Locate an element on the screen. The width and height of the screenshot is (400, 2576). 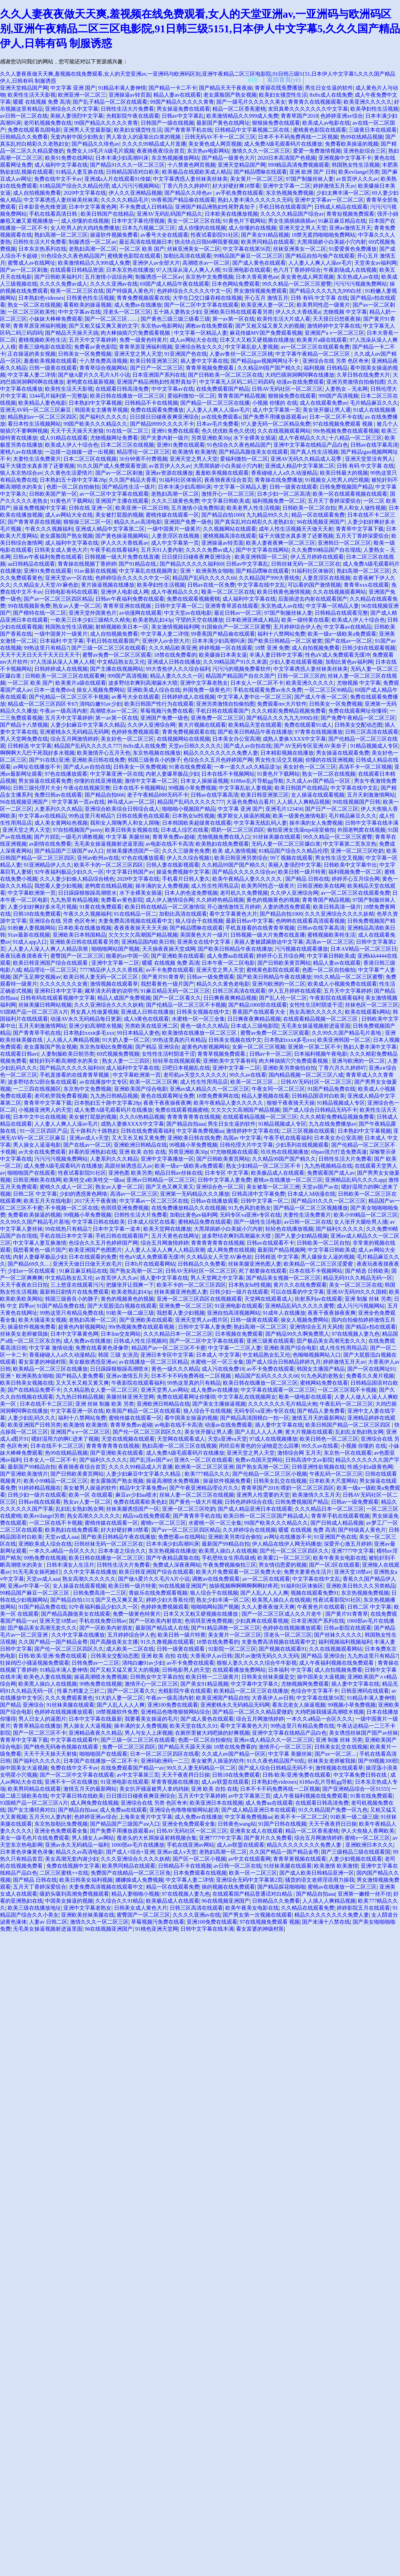
99精品国产麻豆一区二区三区 is located at coordinates (248, 256).